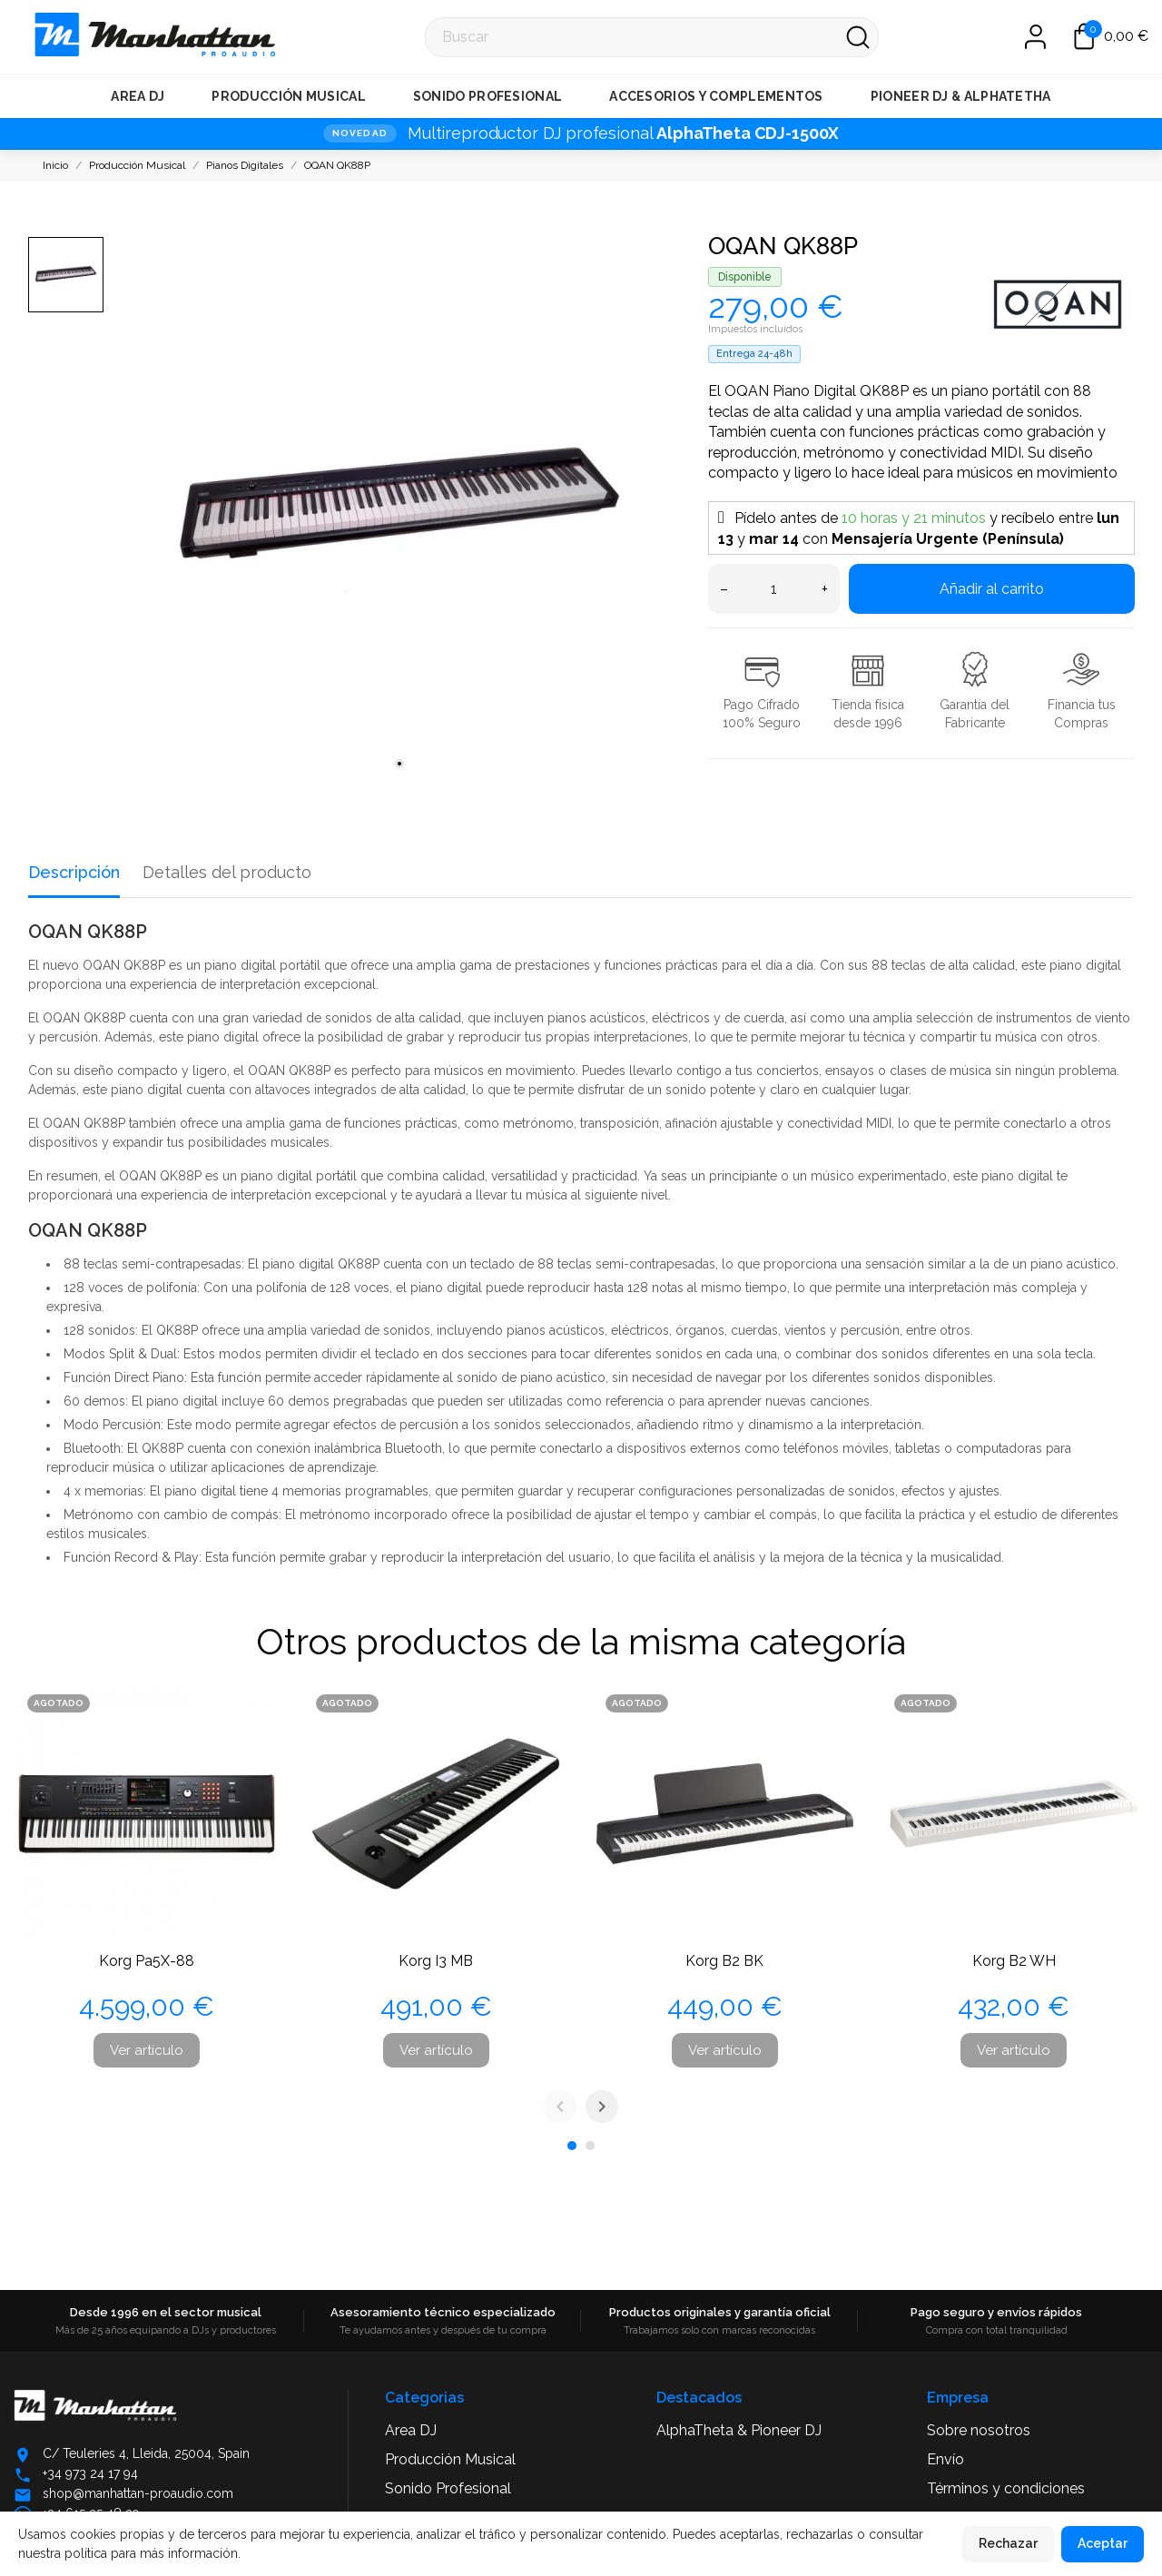  Describe the element at coordinates (138, 2493) in the screenshot. I see `shop@manhattan-proaudio.com` at that location.